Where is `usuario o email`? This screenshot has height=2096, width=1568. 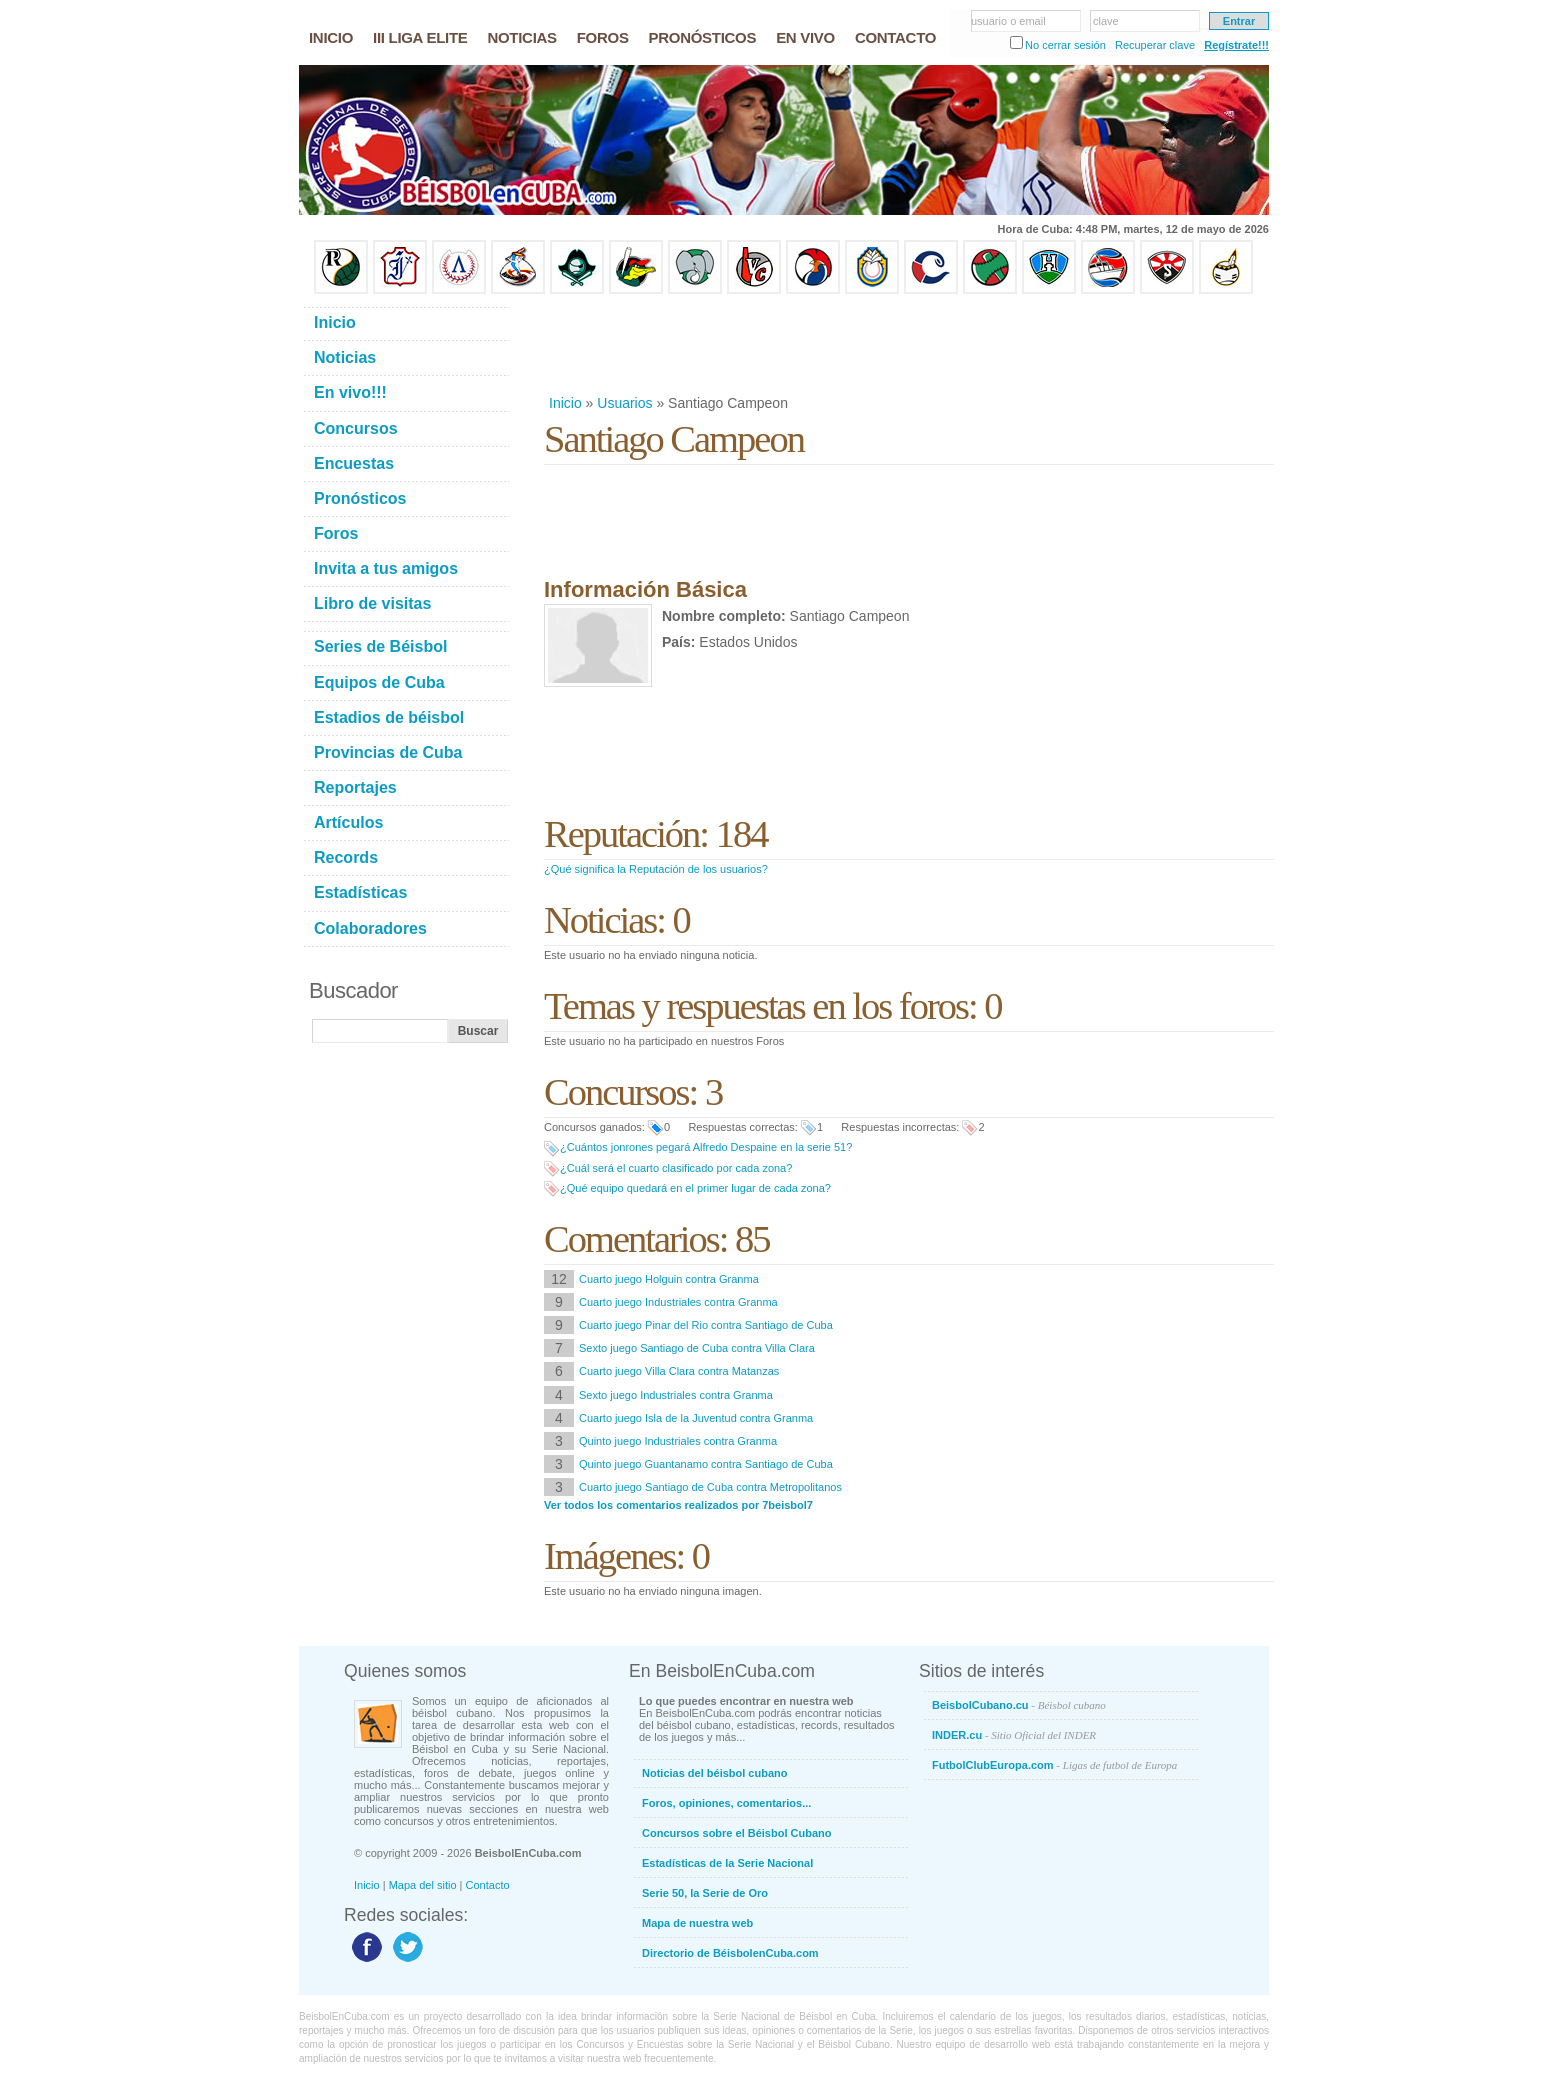 usuario o email is located at coordinates (1008, 21).